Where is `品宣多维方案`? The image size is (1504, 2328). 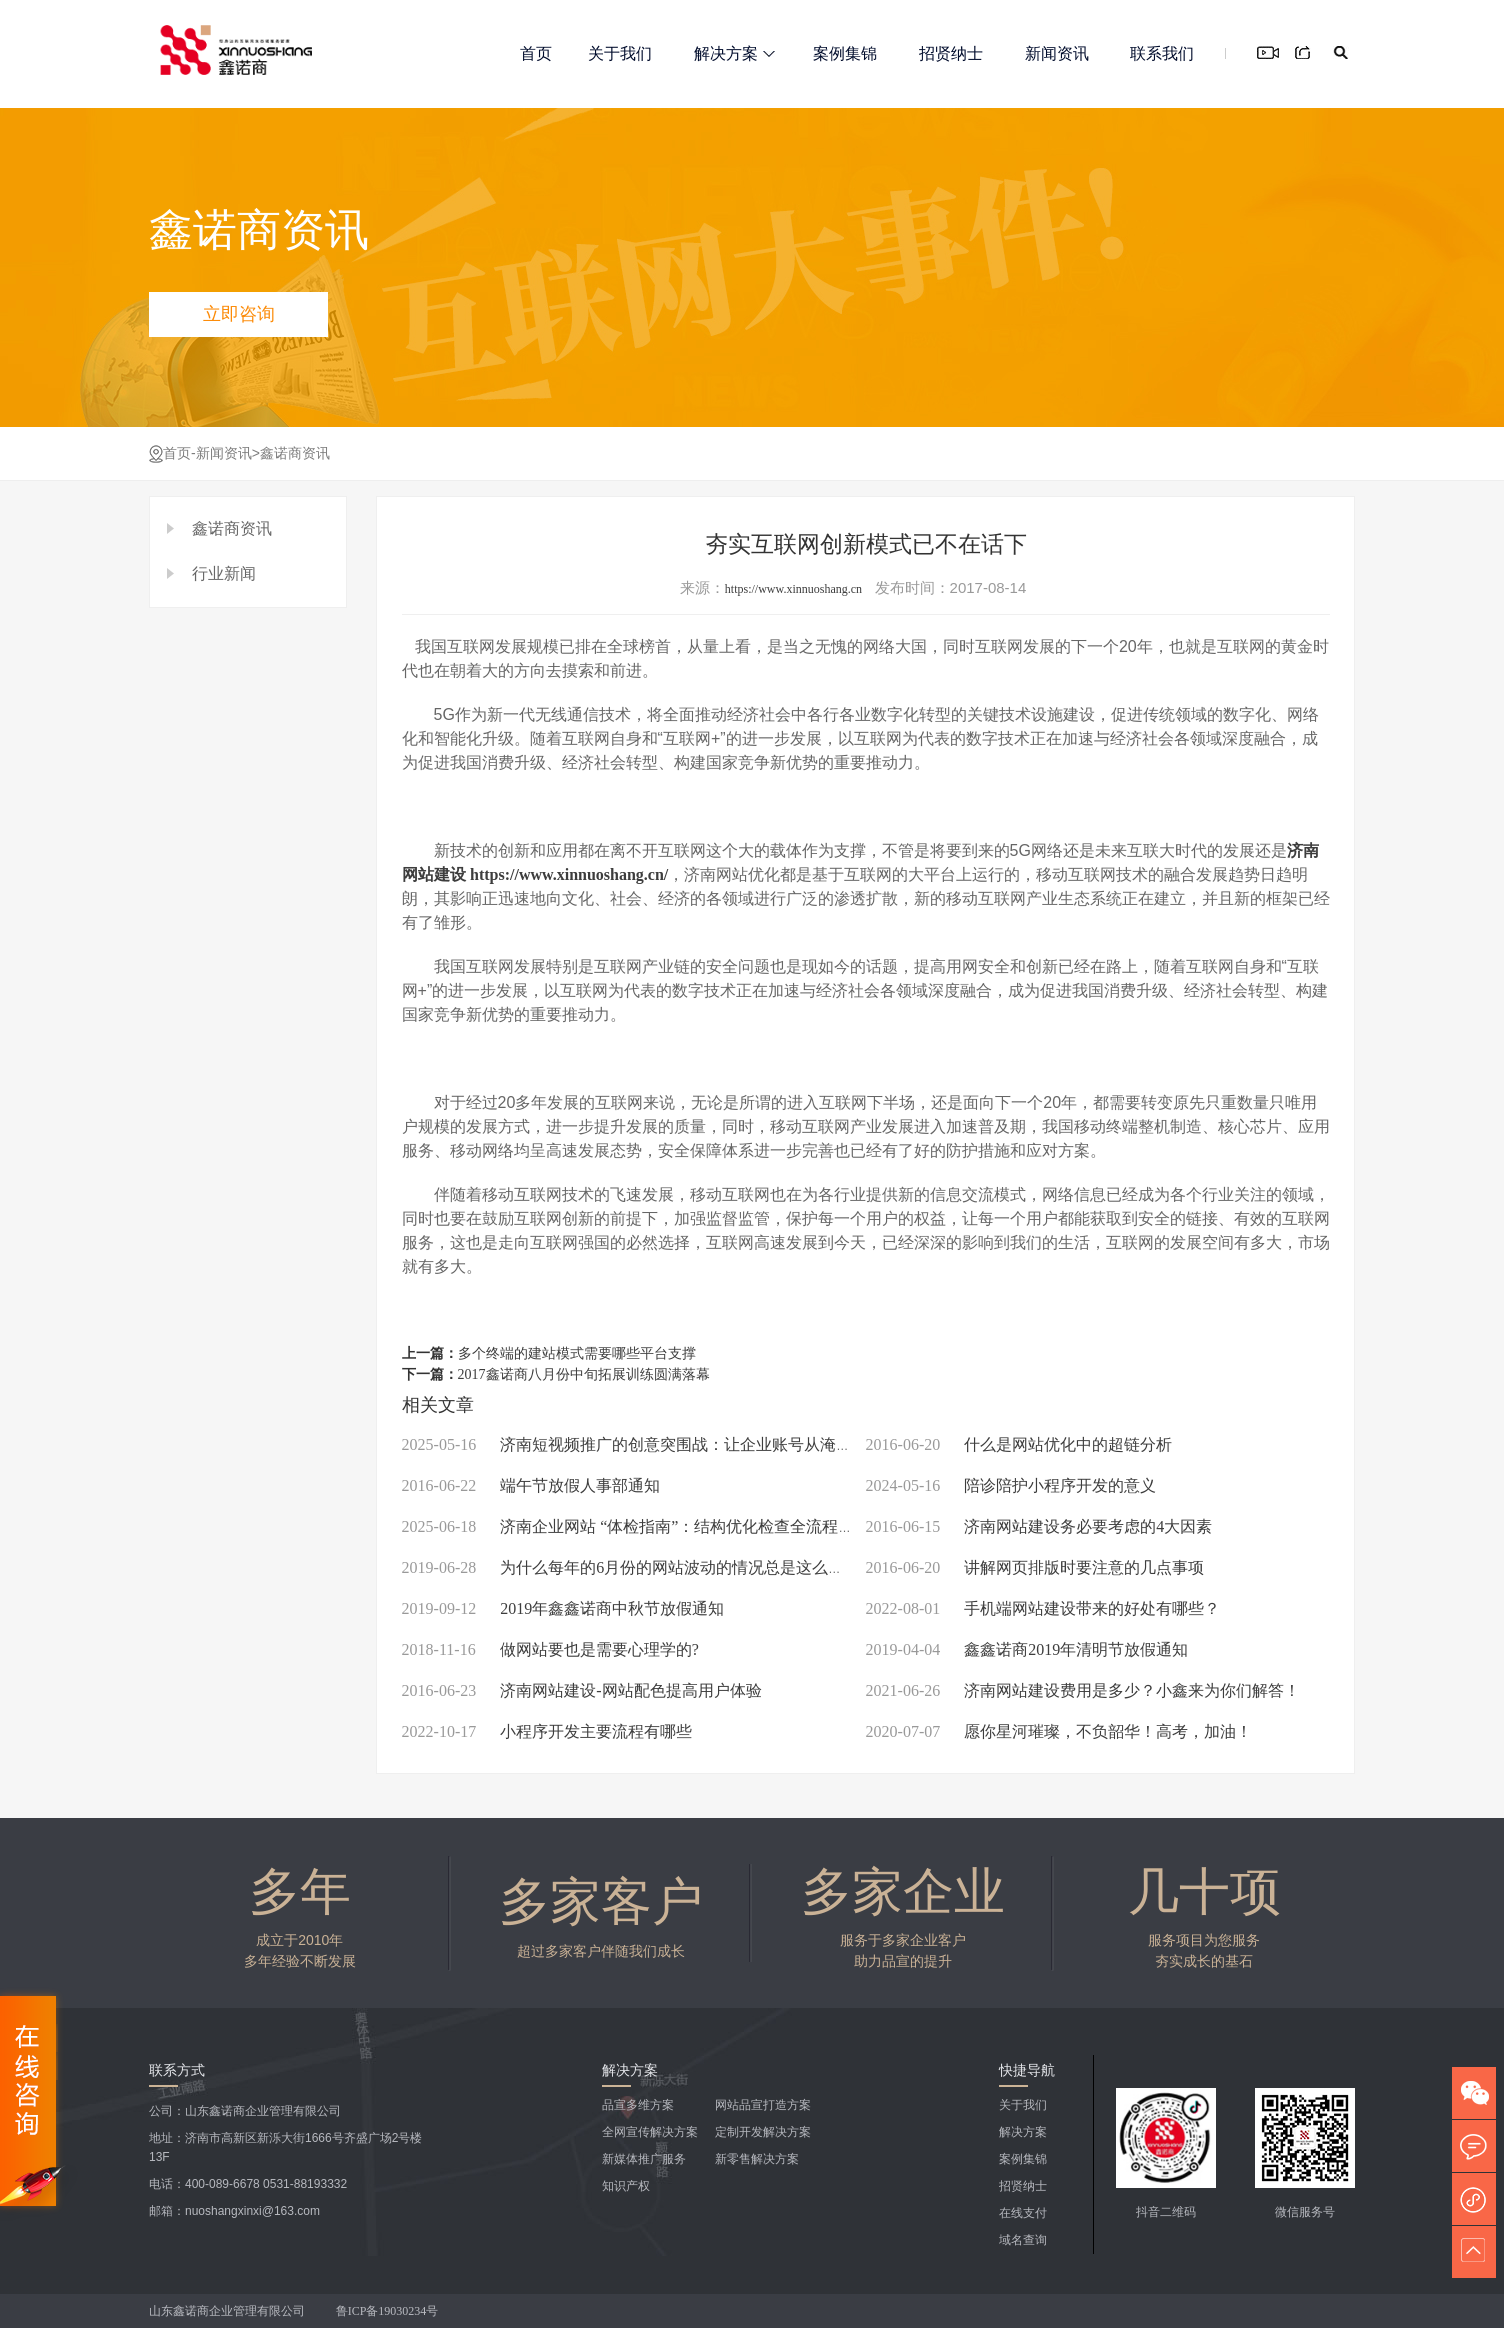
品宣多维方案 is located at coordinates (638, 2105).